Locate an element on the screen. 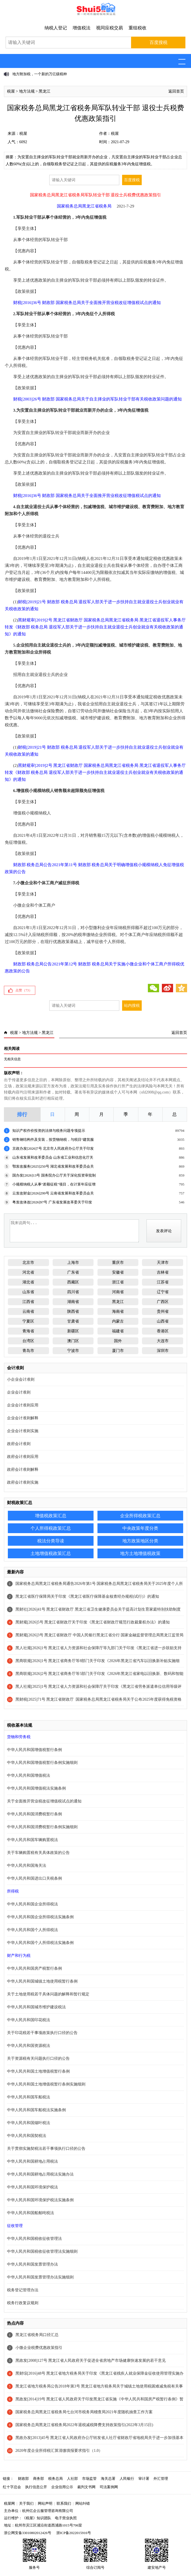  企业会计准则实施 is located at coordinates (22, 1431).